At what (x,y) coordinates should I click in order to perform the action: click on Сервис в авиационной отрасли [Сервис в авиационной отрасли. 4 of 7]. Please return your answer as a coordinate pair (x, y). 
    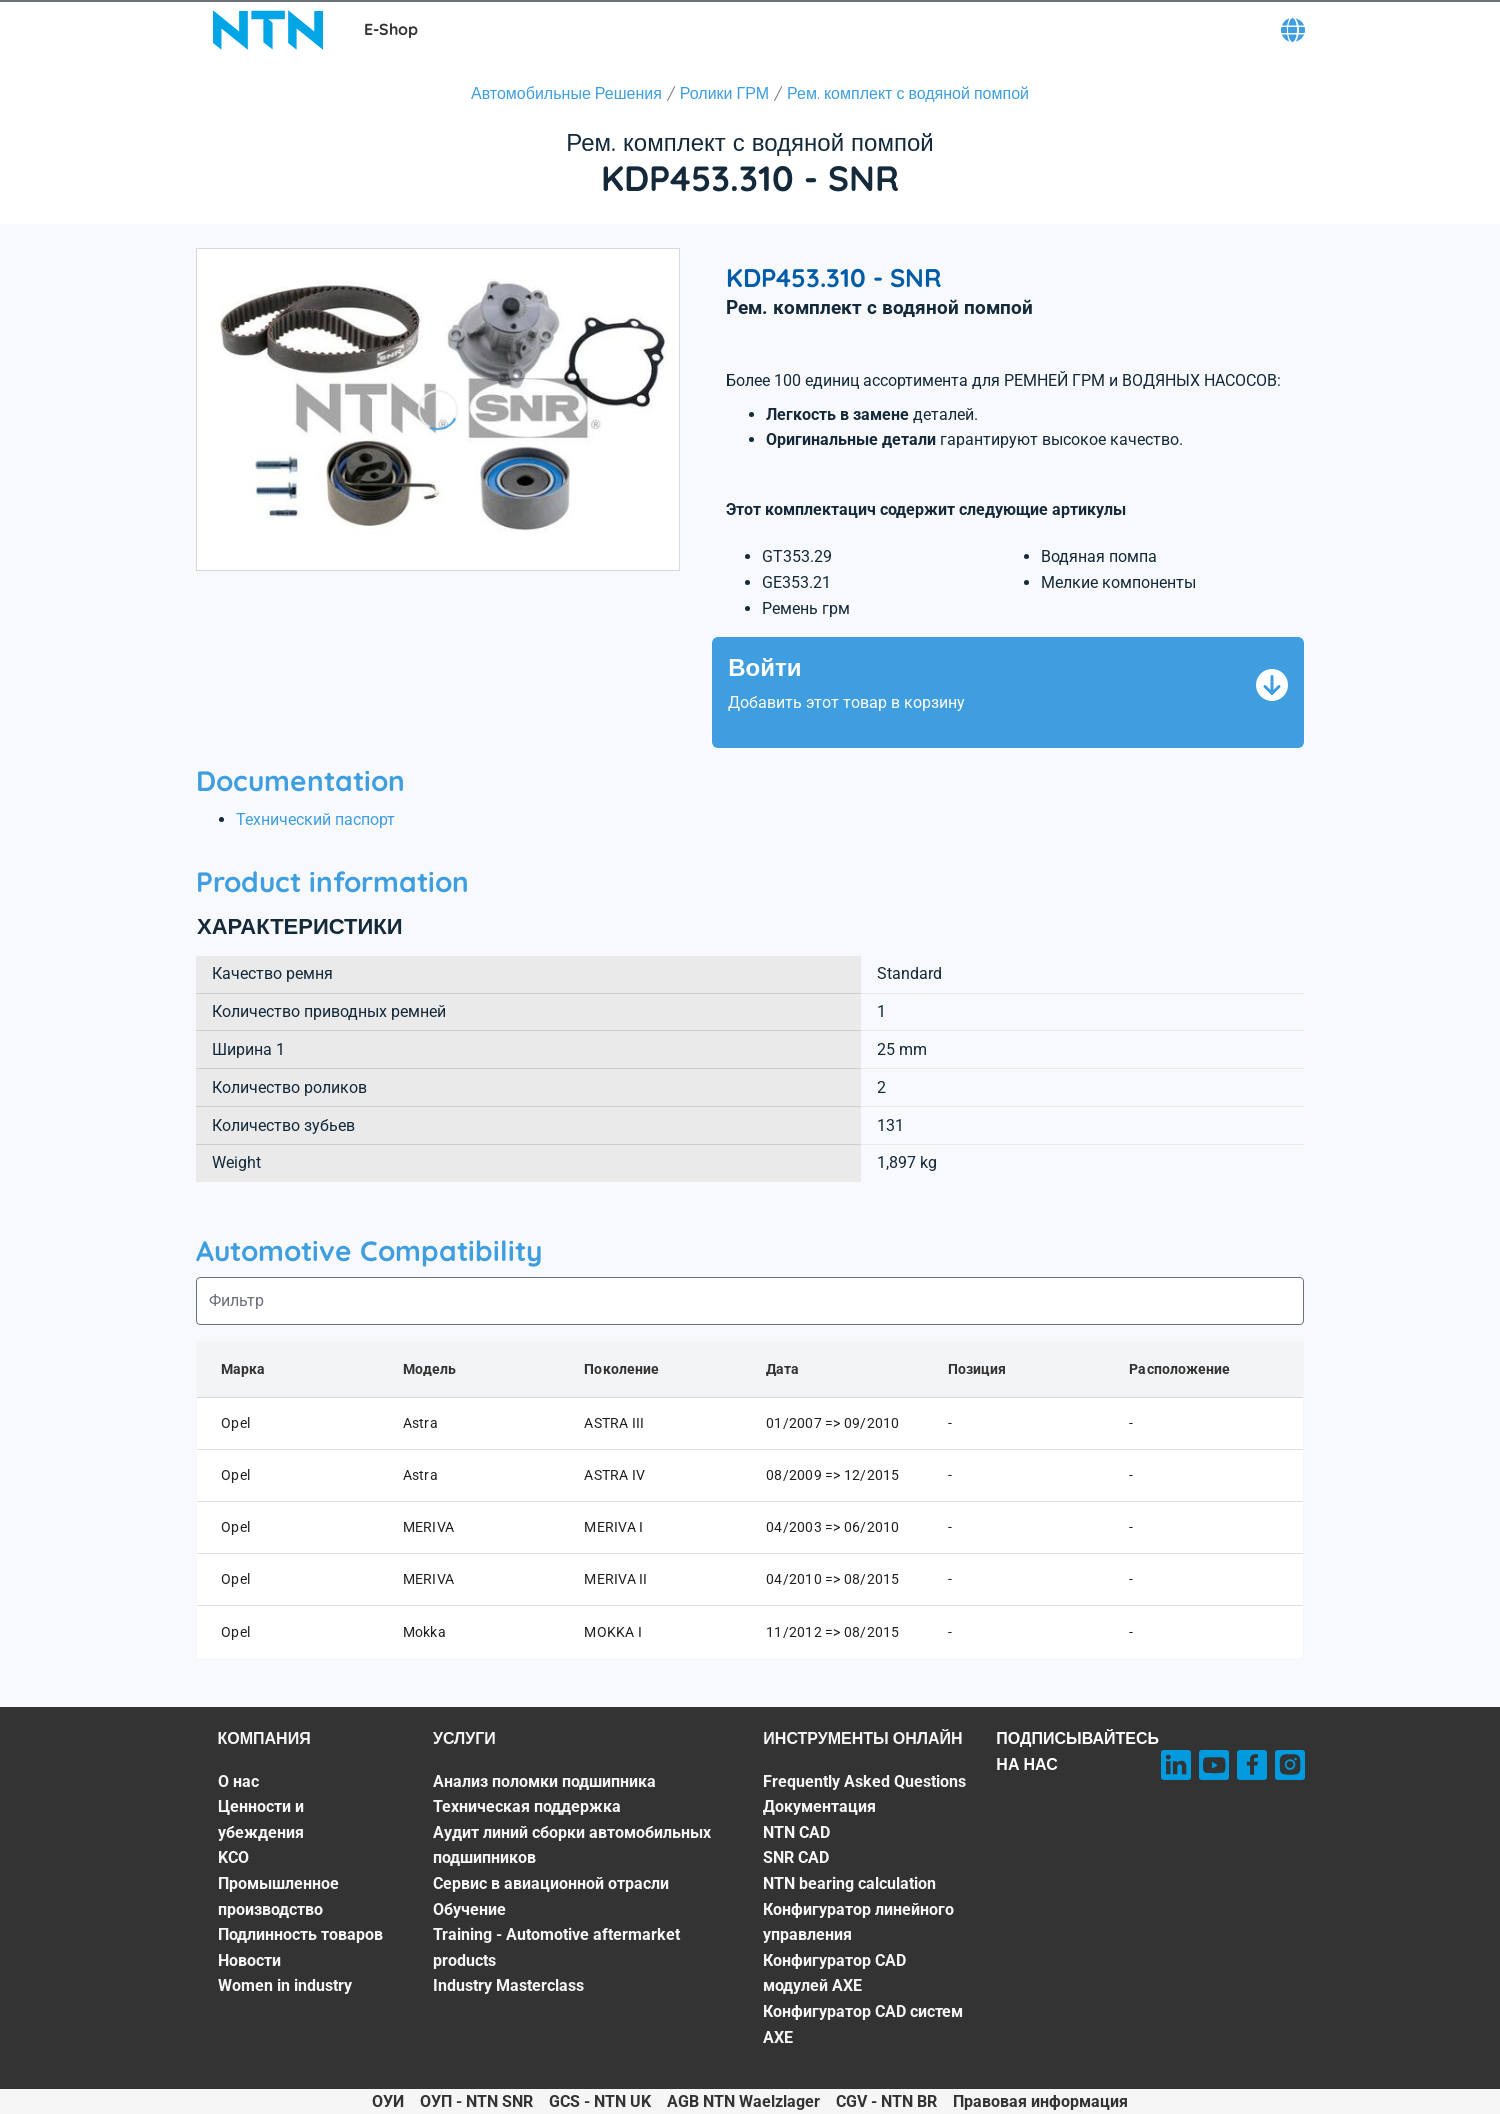
    Looking at the image, I should click on (551, 1883).